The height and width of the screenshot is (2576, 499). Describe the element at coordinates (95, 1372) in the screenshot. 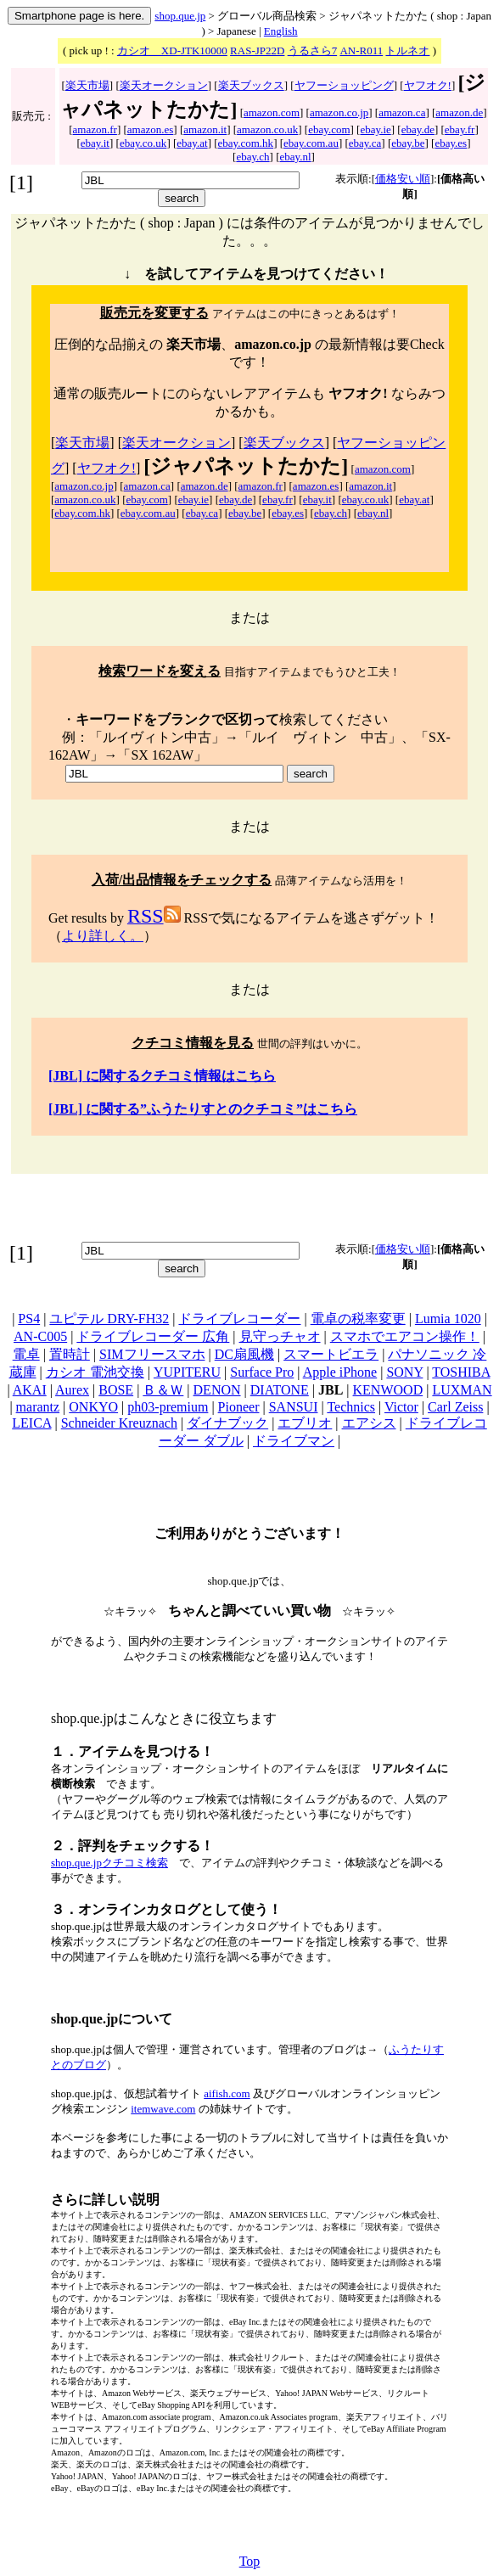

I see `カシオ 電池交換` at that location.